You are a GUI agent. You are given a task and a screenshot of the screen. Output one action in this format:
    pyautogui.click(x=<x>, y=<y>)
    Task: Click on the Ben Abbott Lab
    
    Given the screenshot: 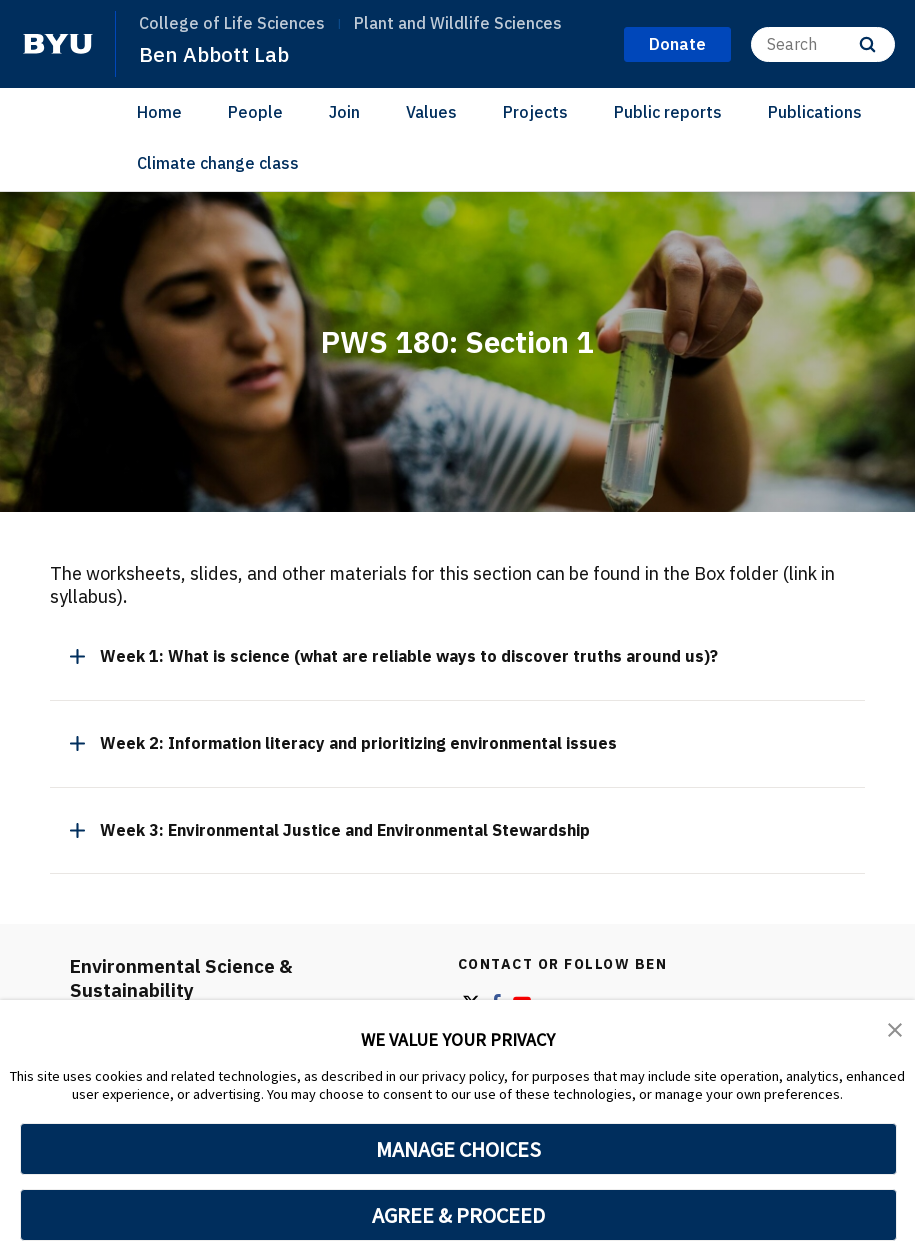 What is the action you would take?
    pyautogui.click(x=215, y=54)
    